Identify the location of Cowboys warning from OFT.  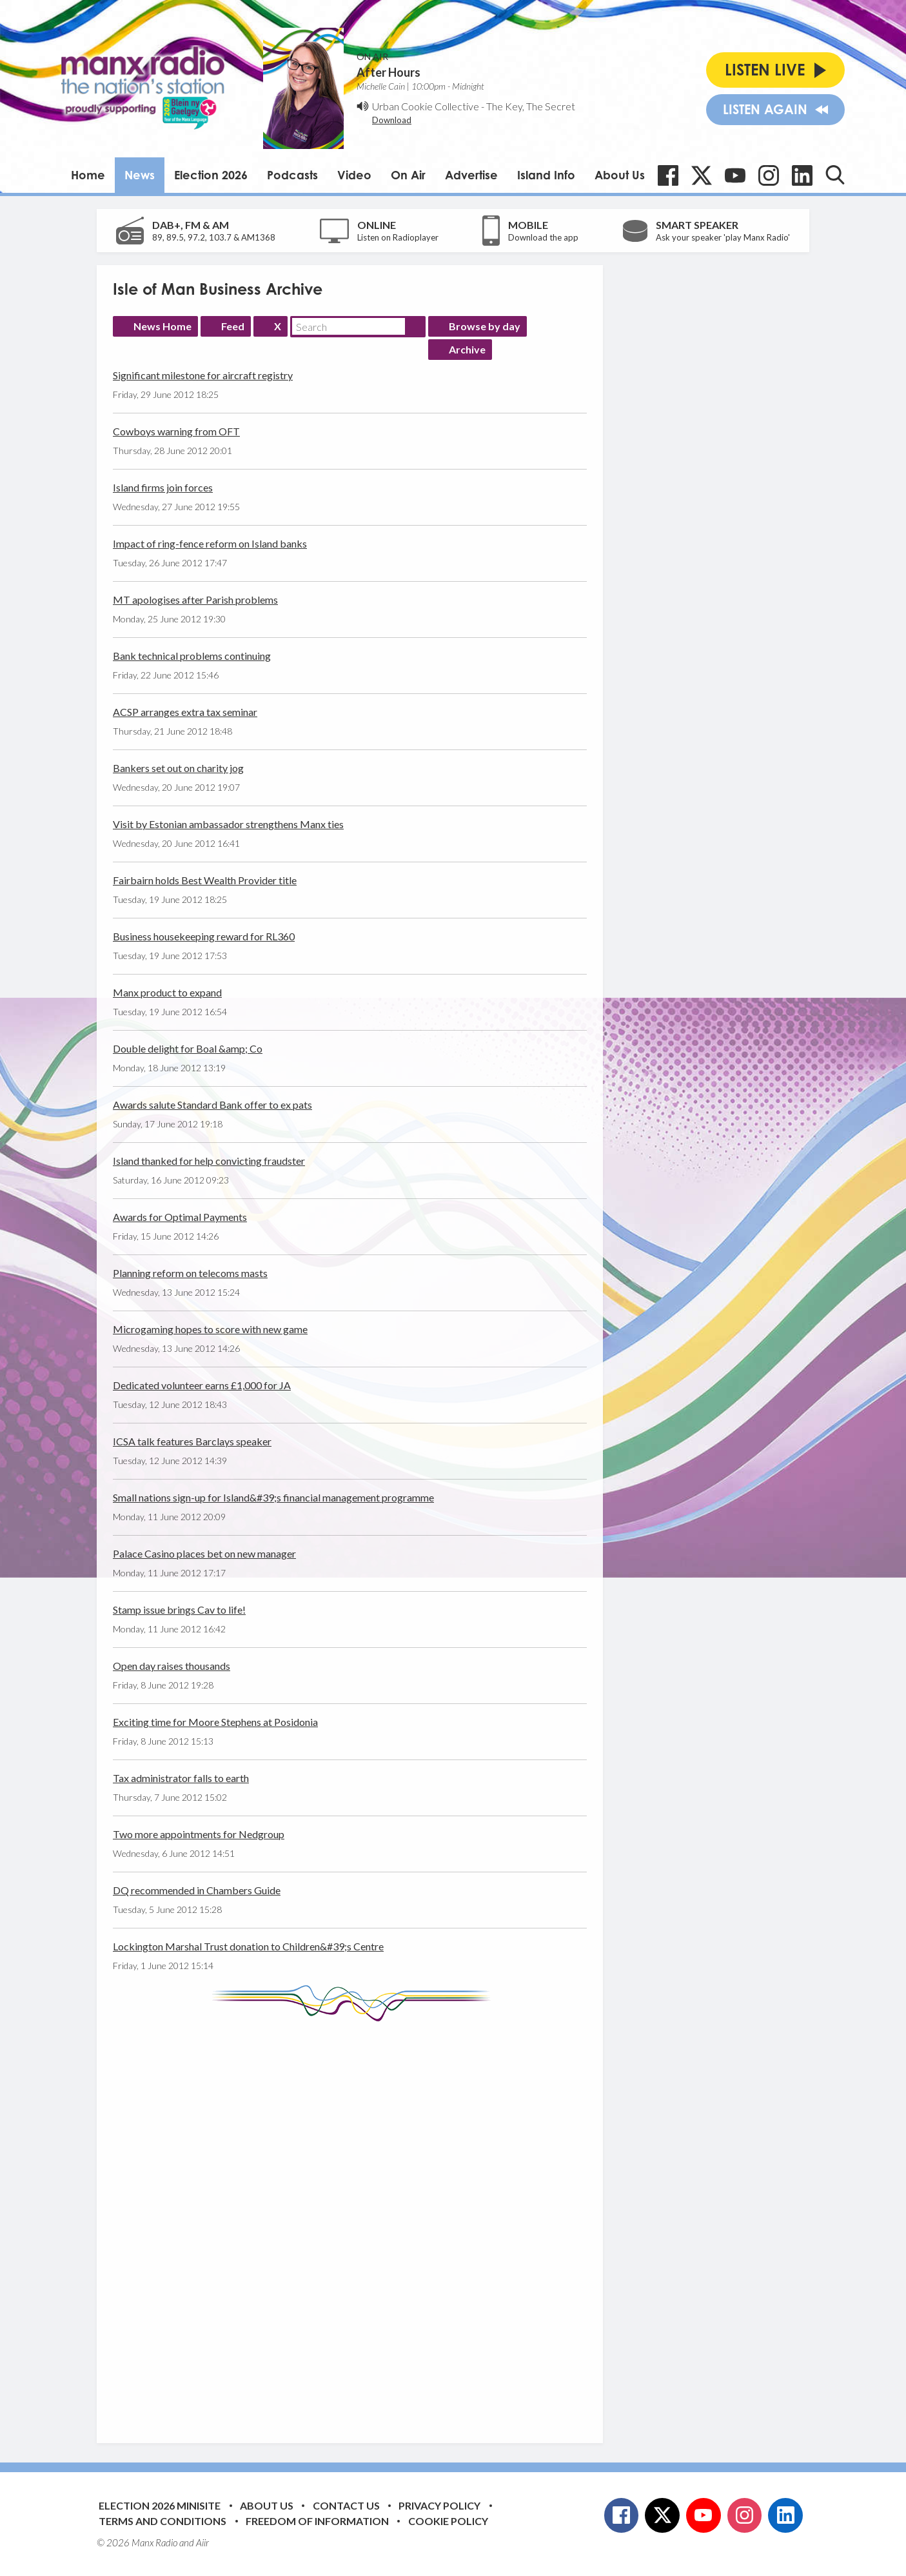
(176, 431).